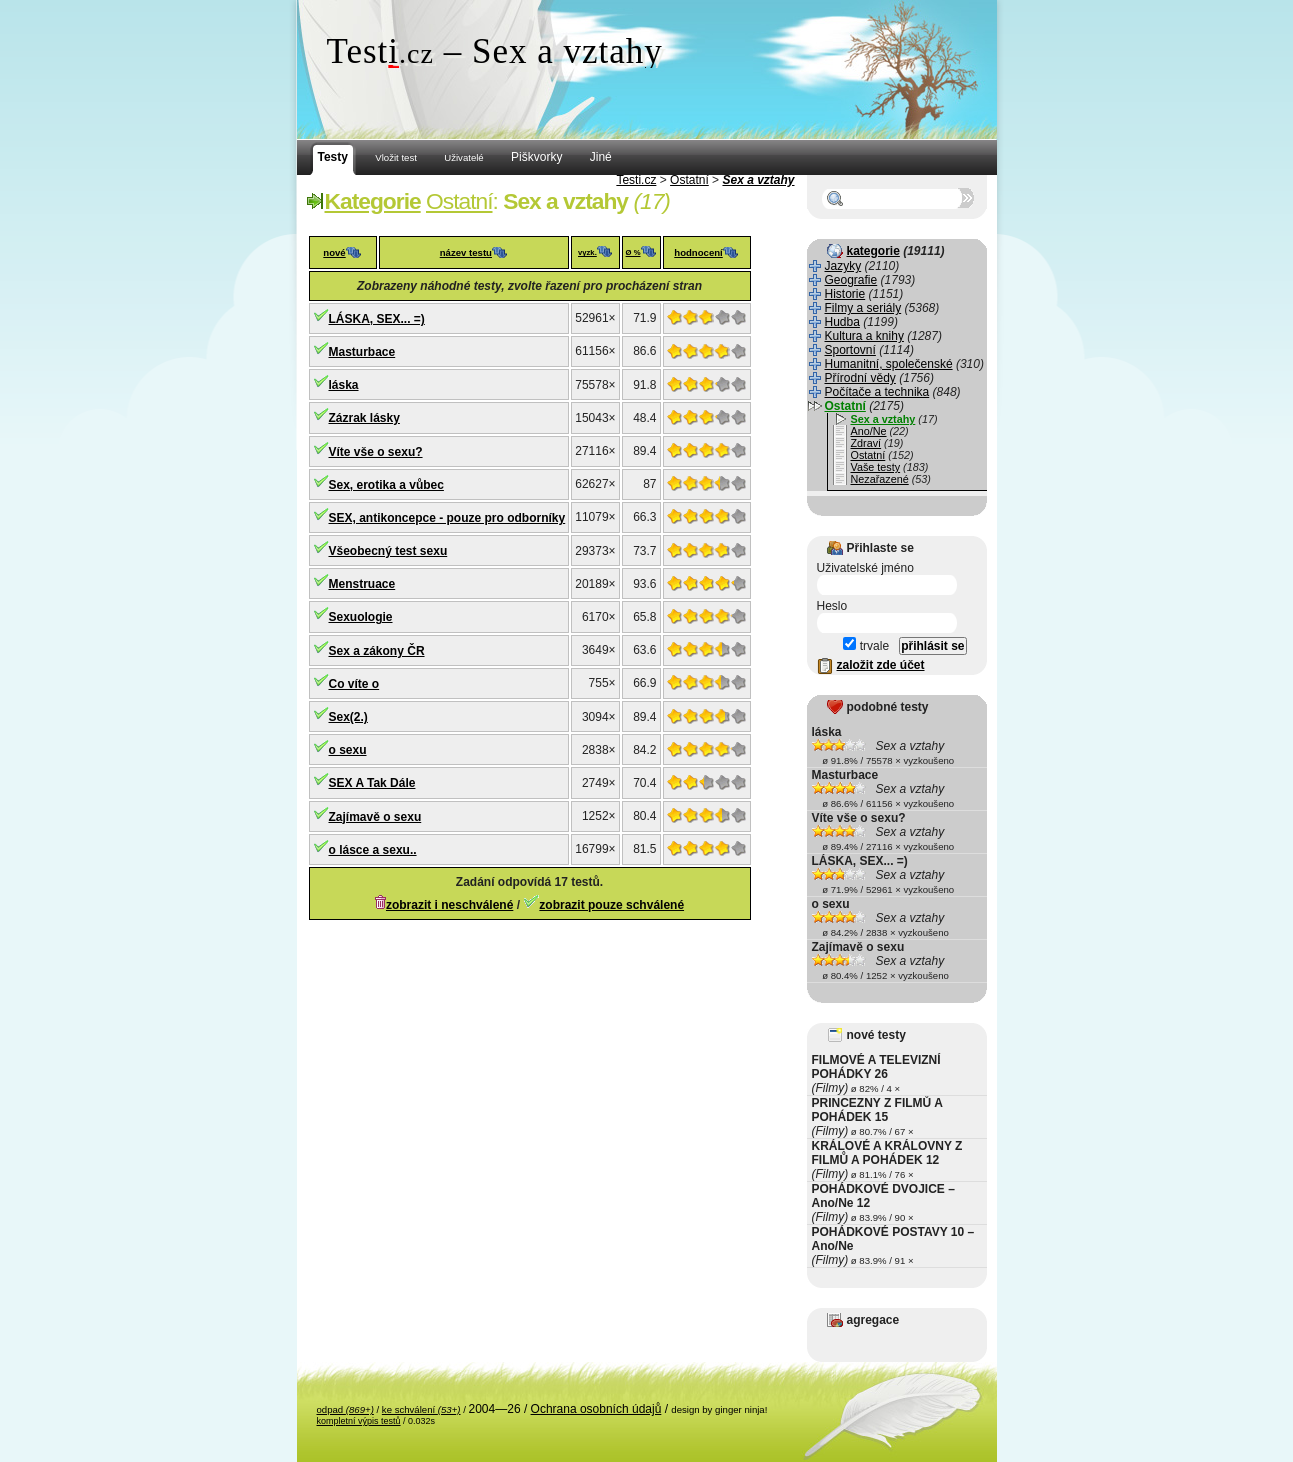  I want to click on hodnocení, so click(698, 252).